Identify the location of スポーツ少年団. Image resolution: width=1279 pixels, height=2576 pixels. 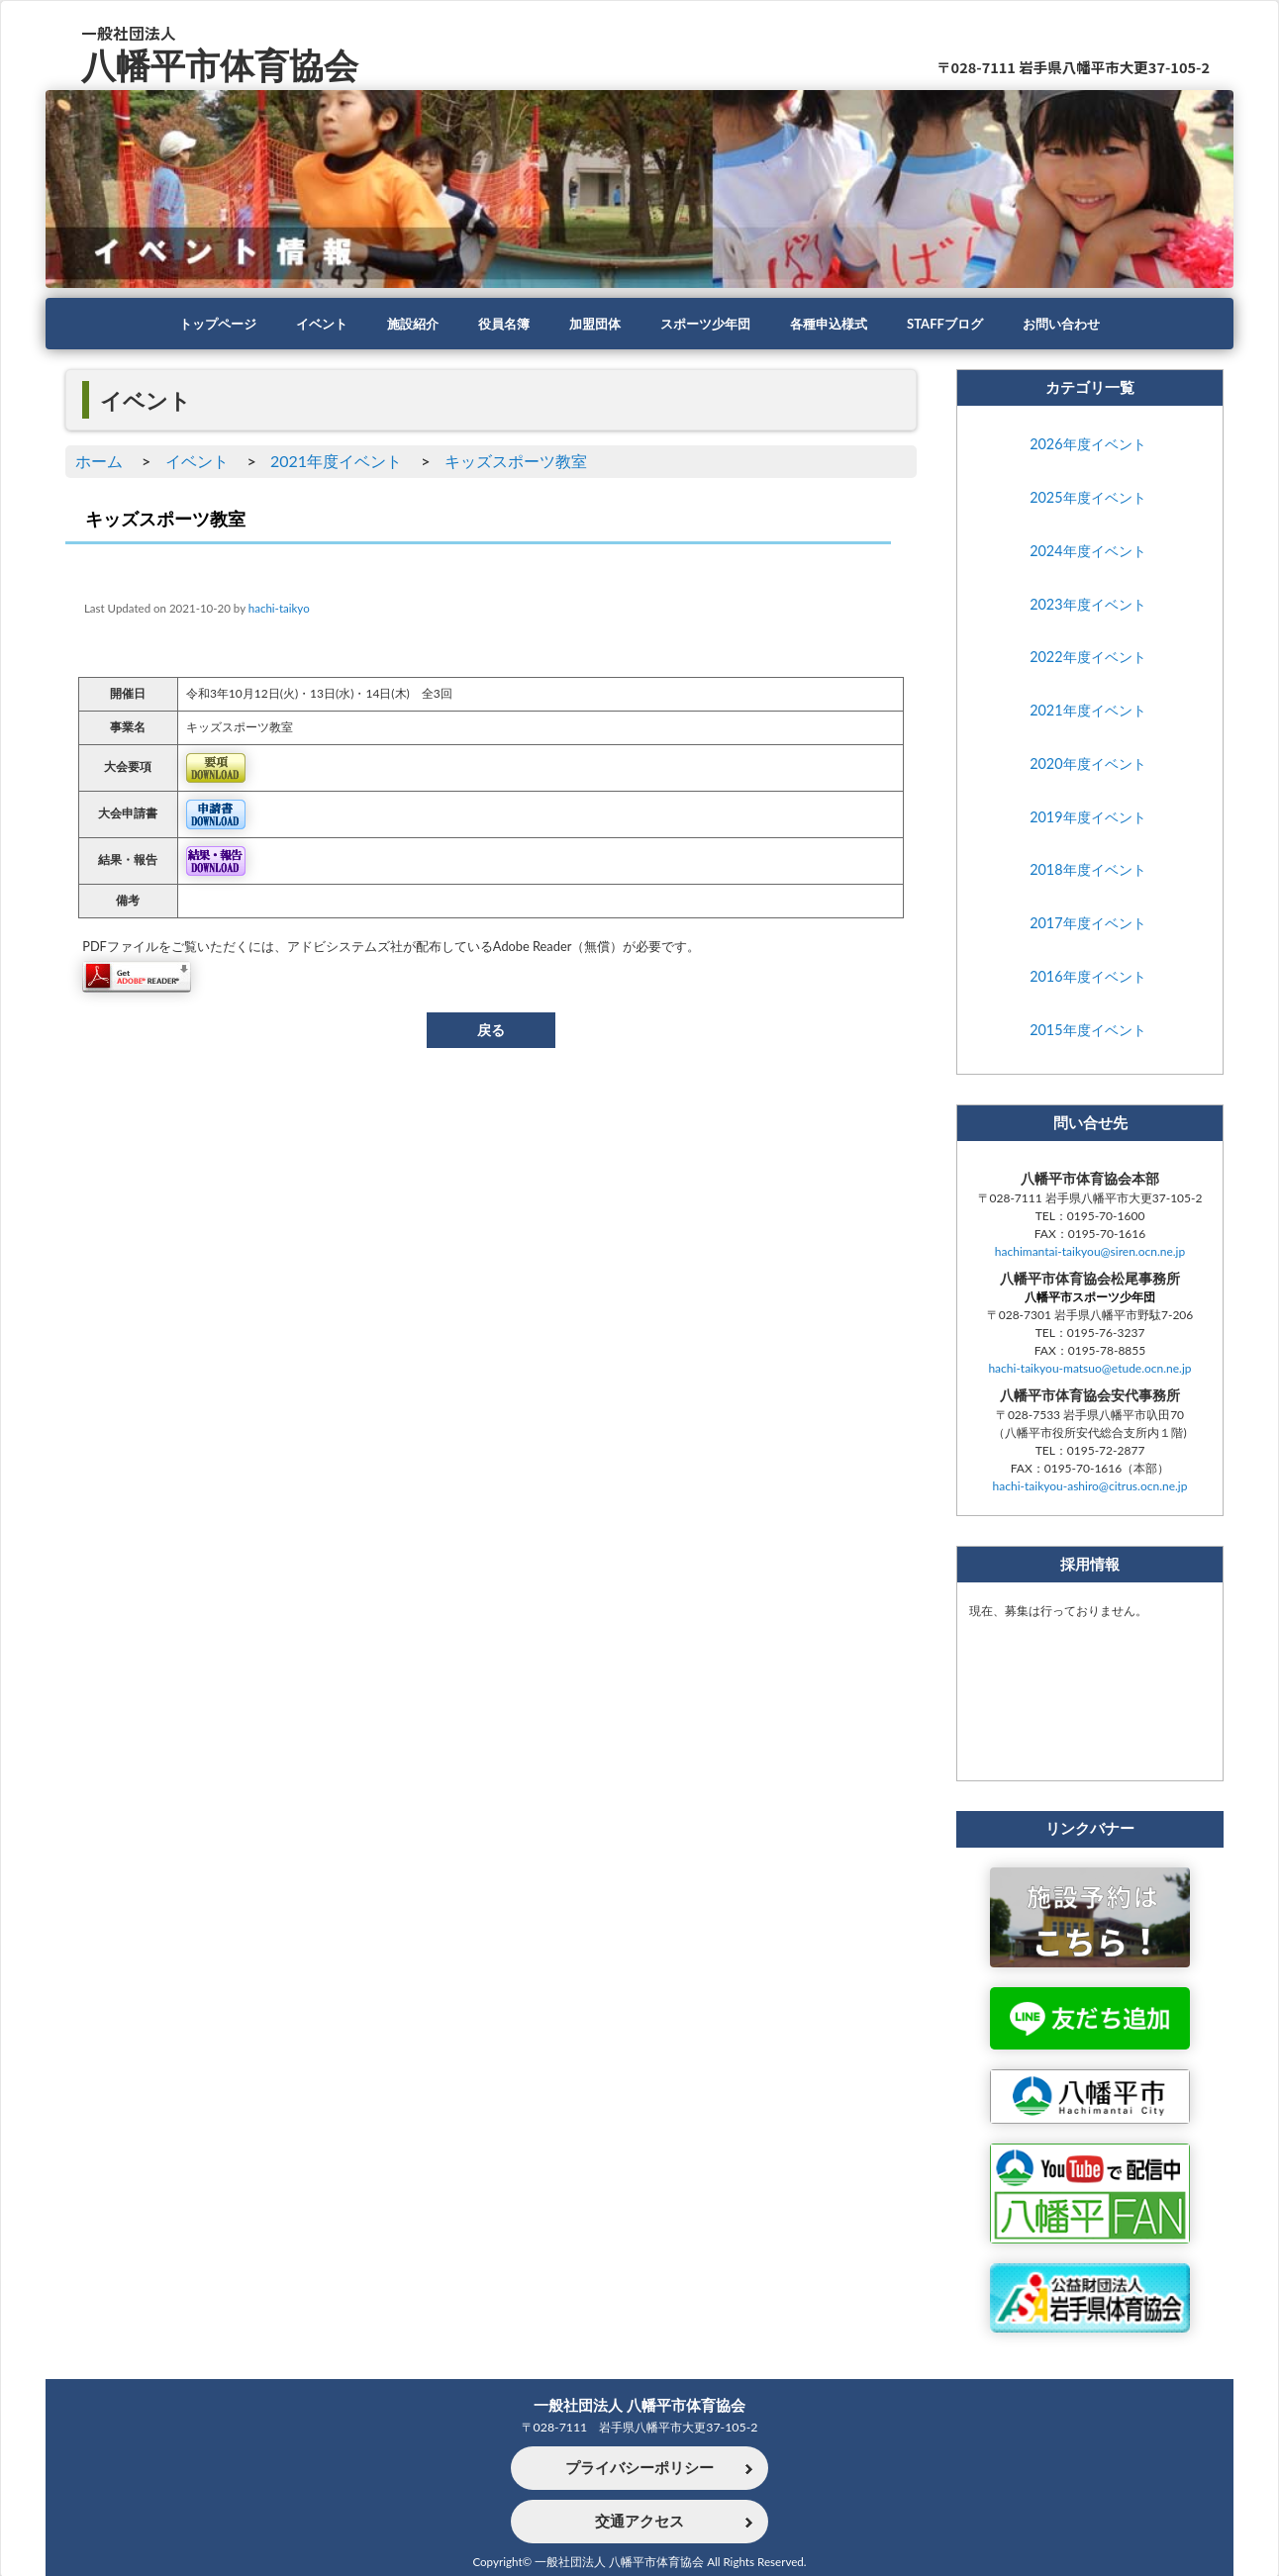
(707, 324).